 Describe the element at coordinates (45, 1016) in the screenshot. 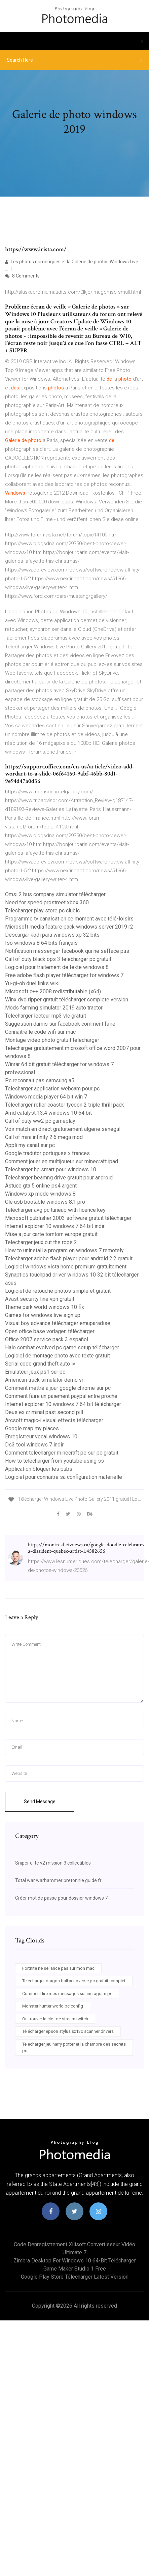

I see `Telecharger lecteur mp3 vlc gratuit` at that location.